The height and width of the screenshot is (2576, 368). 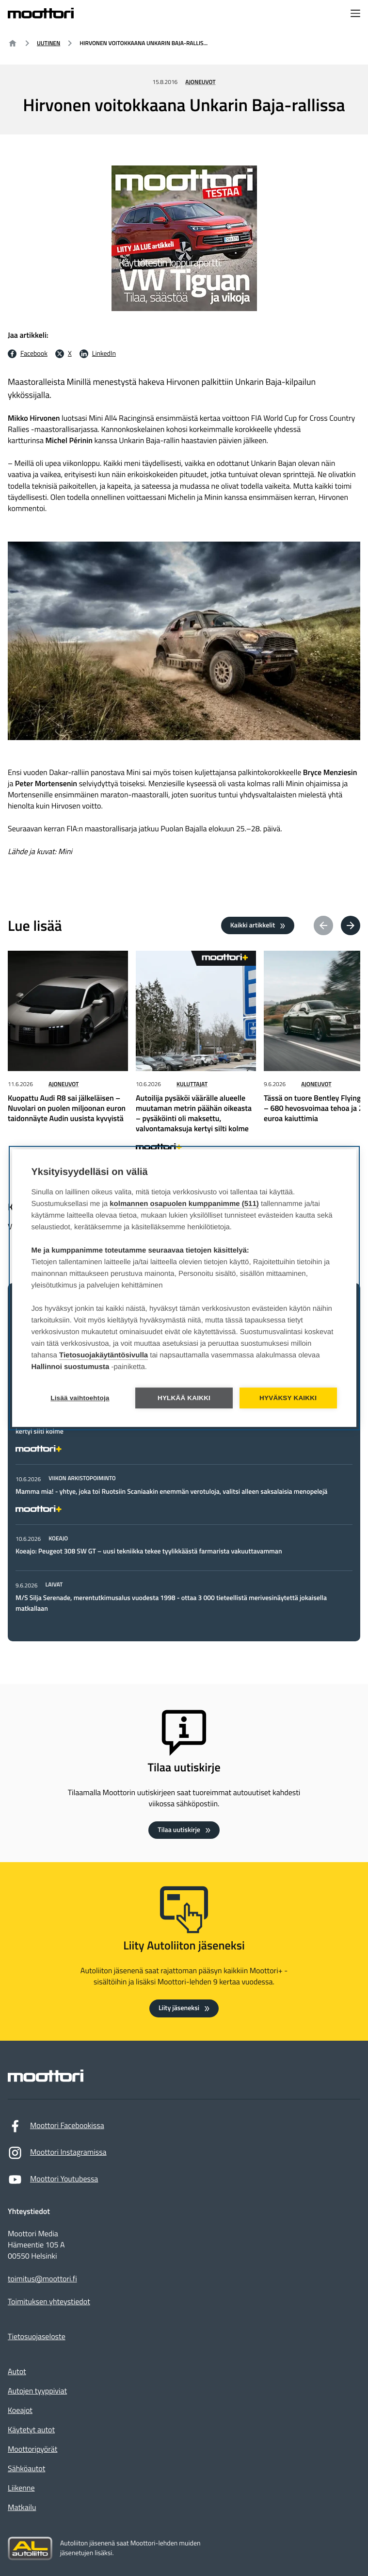 I want to click on Liity jäseneksi, so click(x=179, y=2008).